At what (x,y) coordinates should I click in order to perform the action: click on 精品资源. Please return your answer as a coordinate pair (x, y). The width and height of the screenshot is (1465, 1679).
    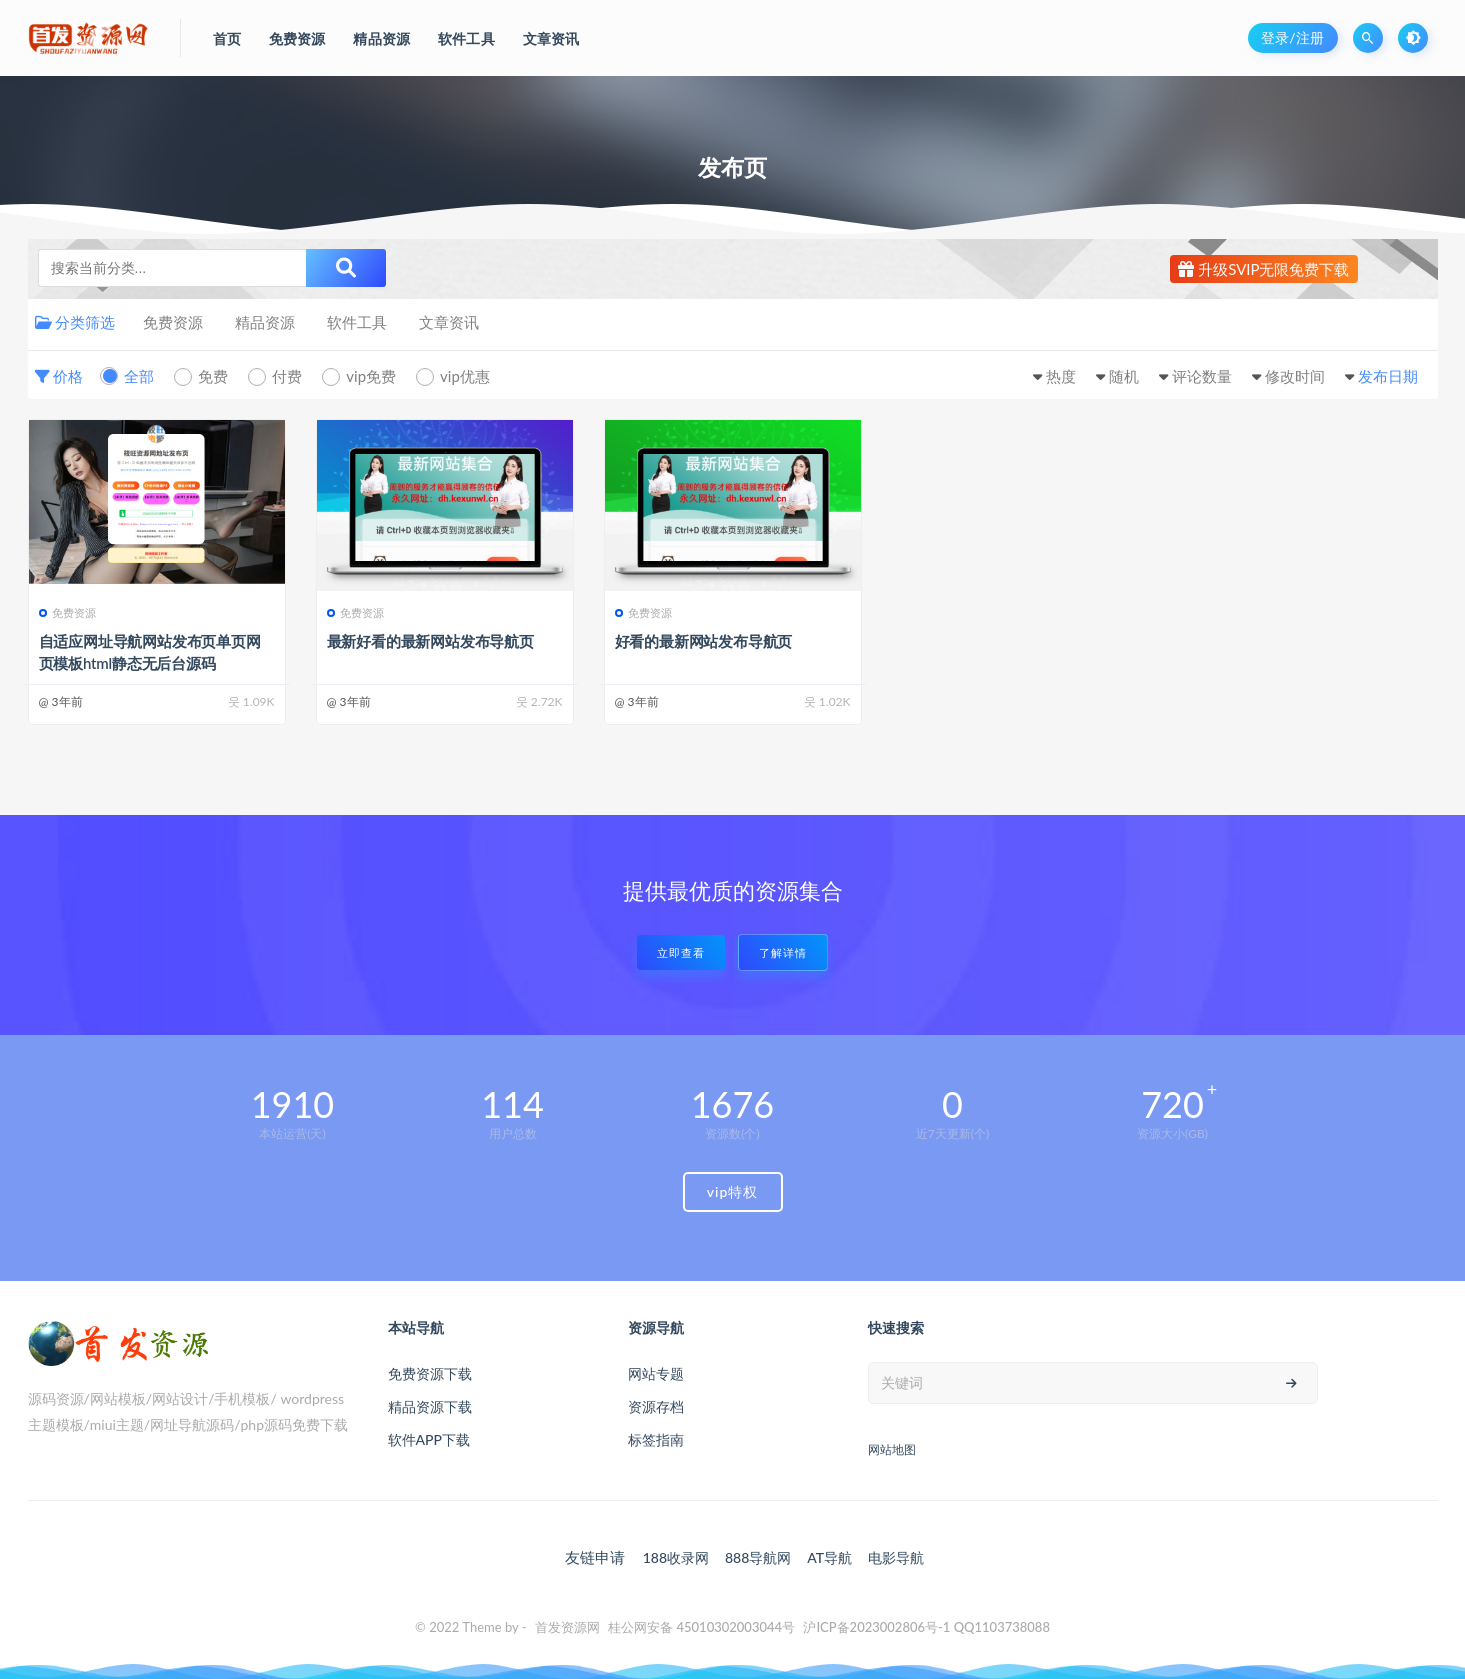
    Looking at the image, I should click on (265, 322).